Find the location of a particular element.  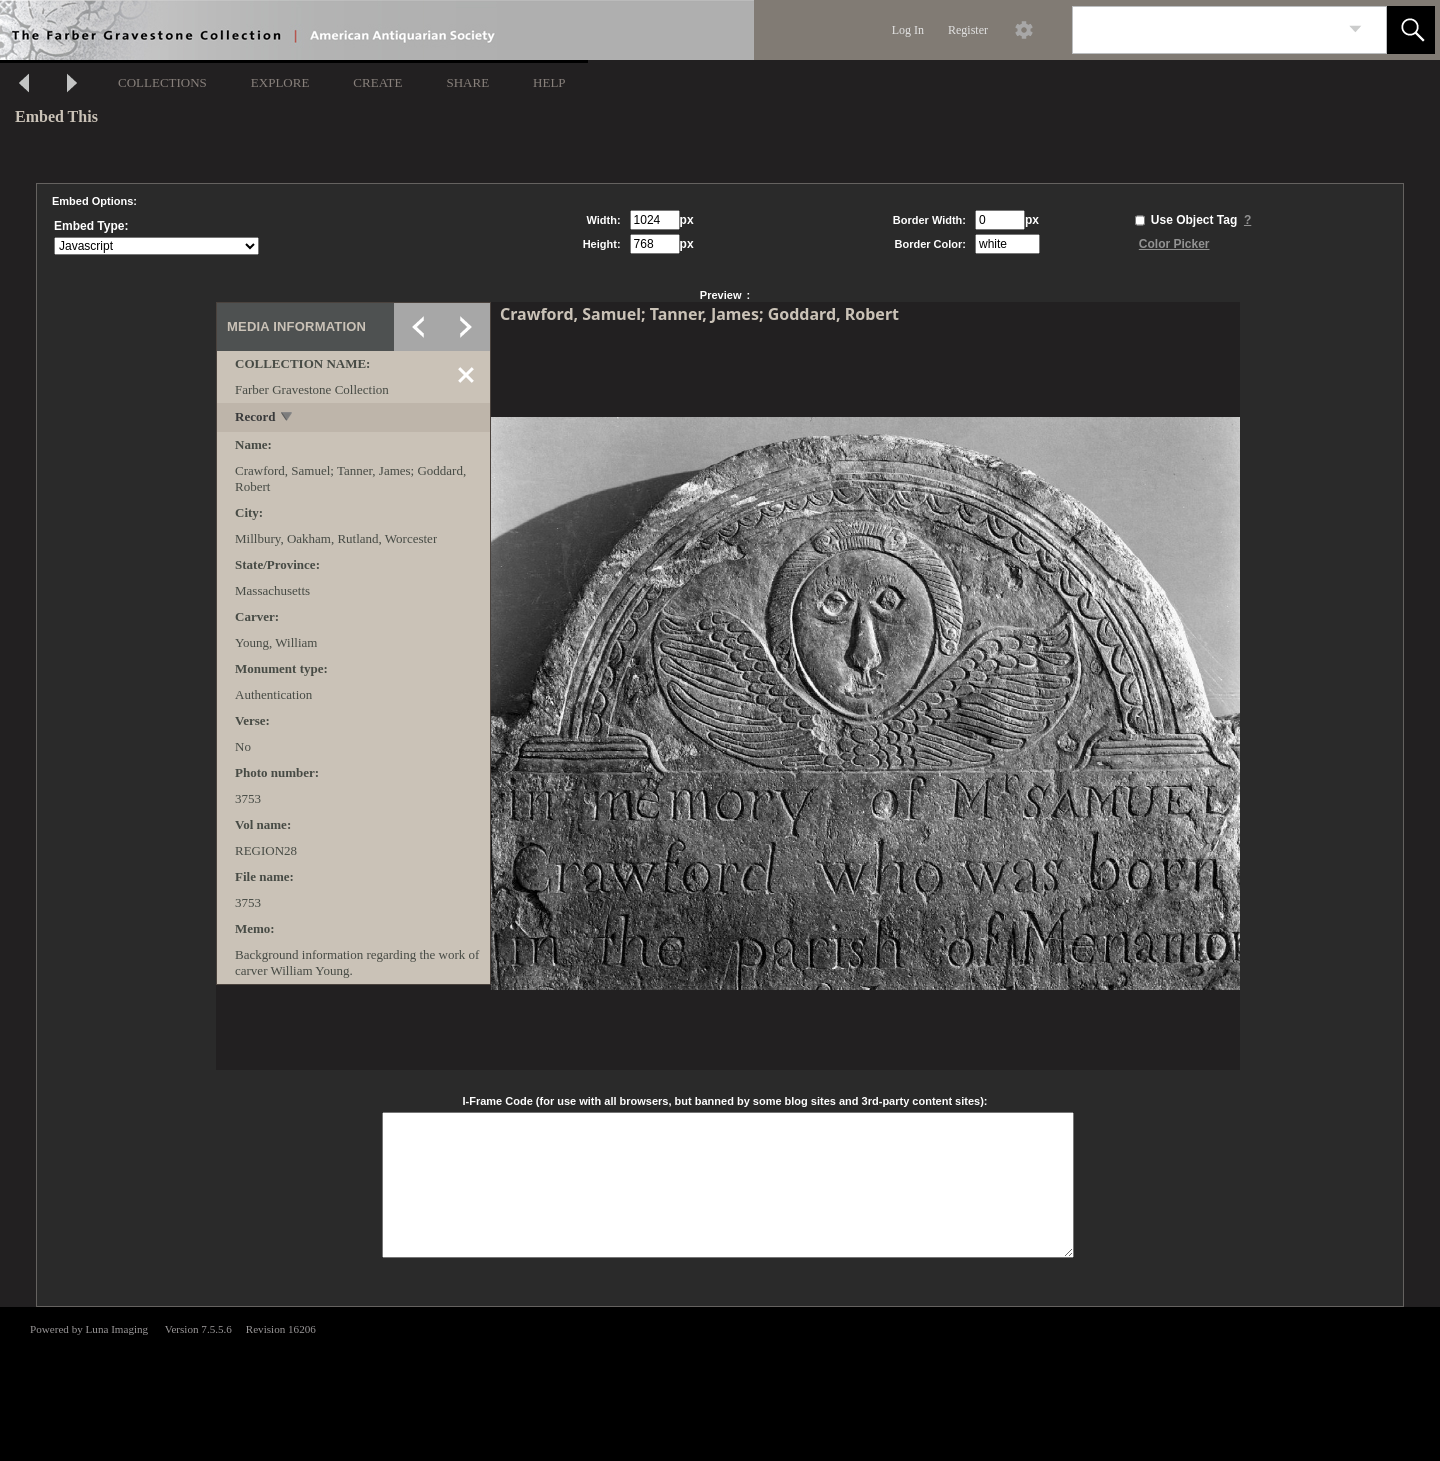

[link] is located at coordinates (1355, 29).